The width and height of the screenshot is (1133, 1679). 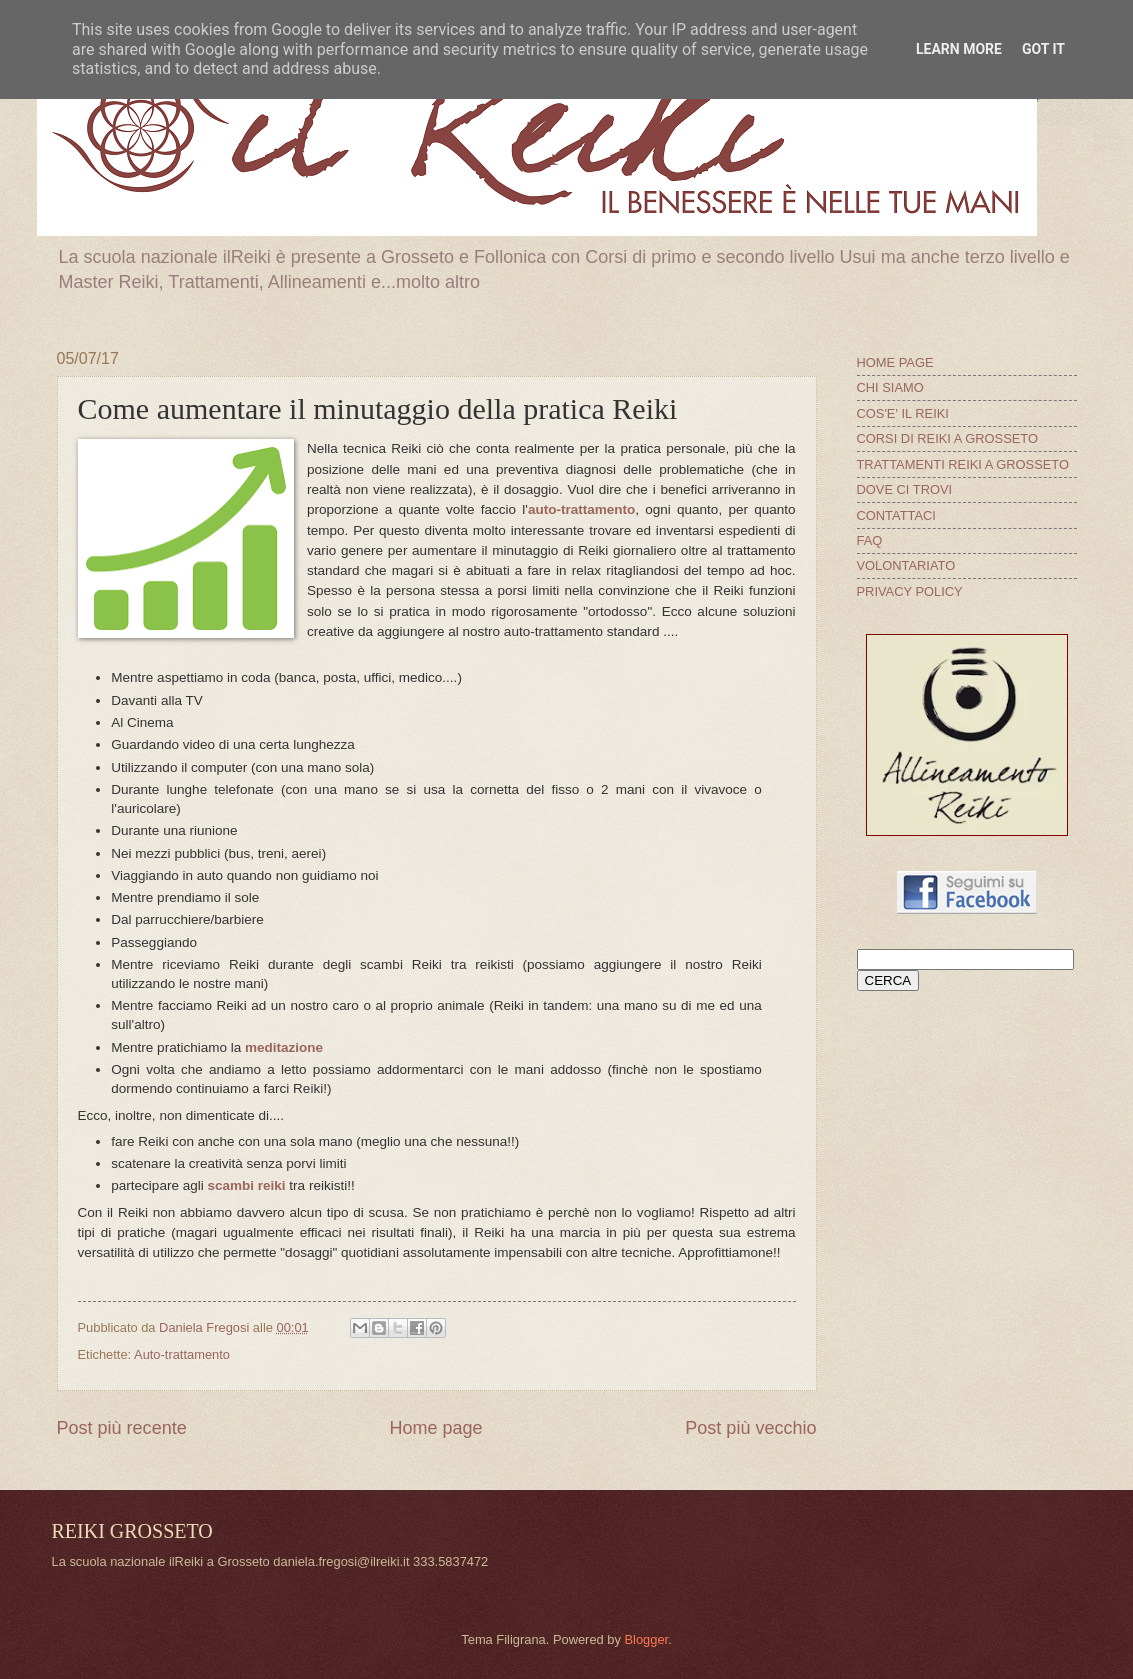 I want to click on VOLONTARIATO, so click(x=906, y=565).